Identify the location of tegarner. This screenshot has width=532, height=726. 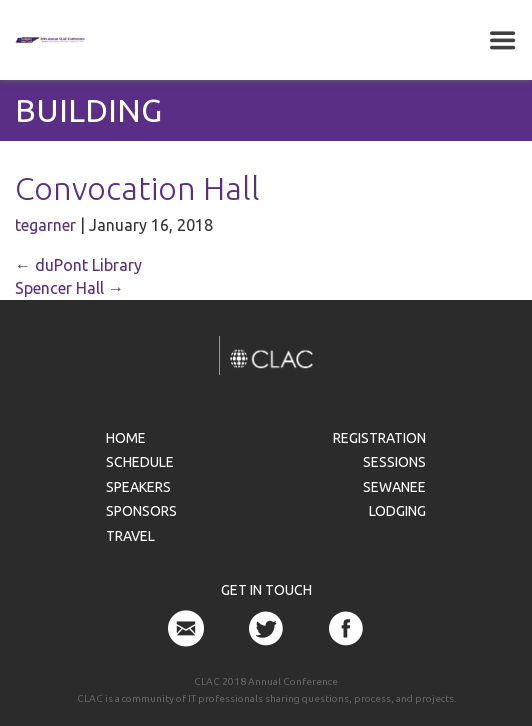
(45, 225).